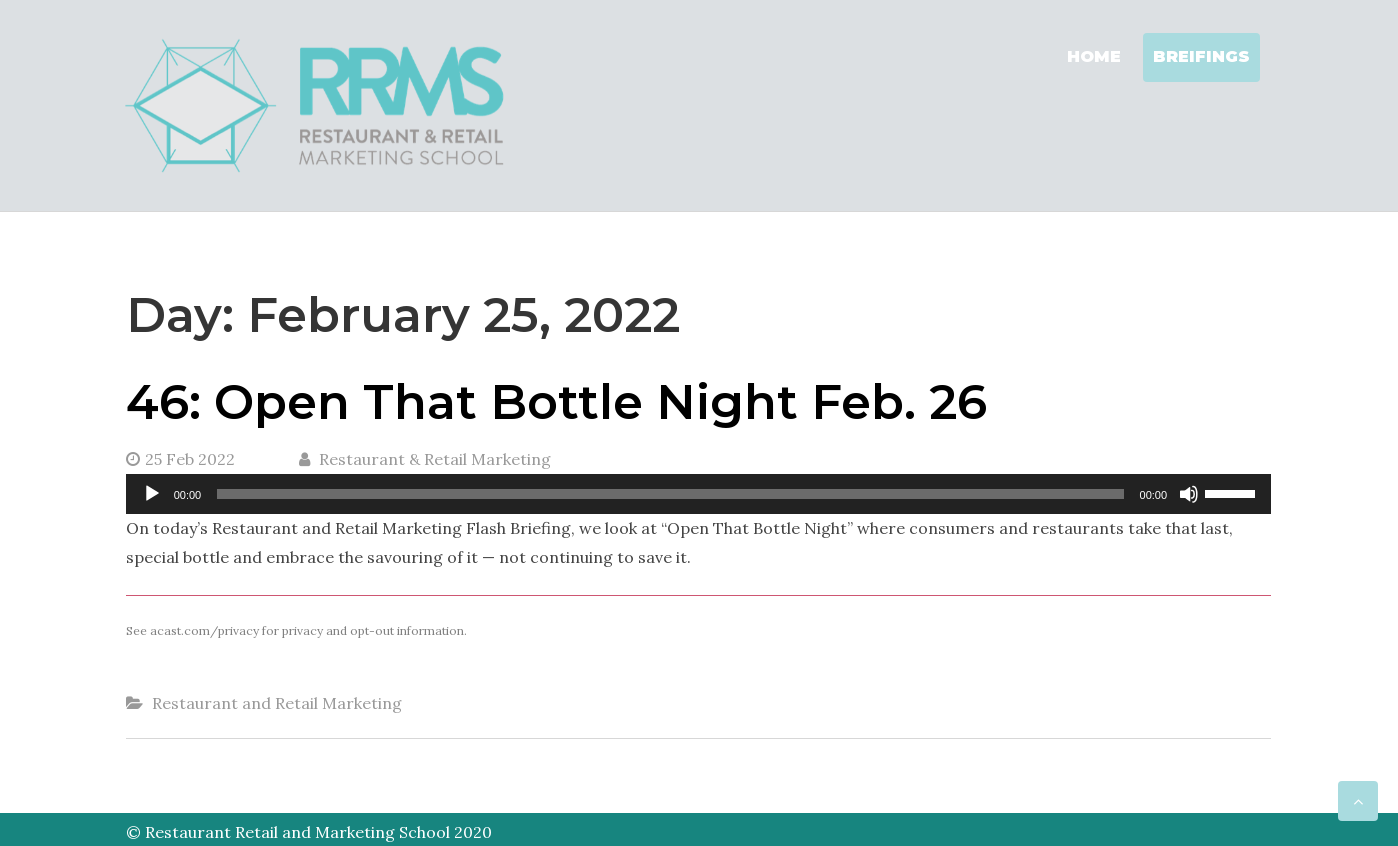 Image resolution: width=1398 pixels, height=846 pixels. What do you see at coordinates (556, 402) in the screenshot?
I see `46: Open That Bottle Night Feb. 26` at bounding box center [556, 402].